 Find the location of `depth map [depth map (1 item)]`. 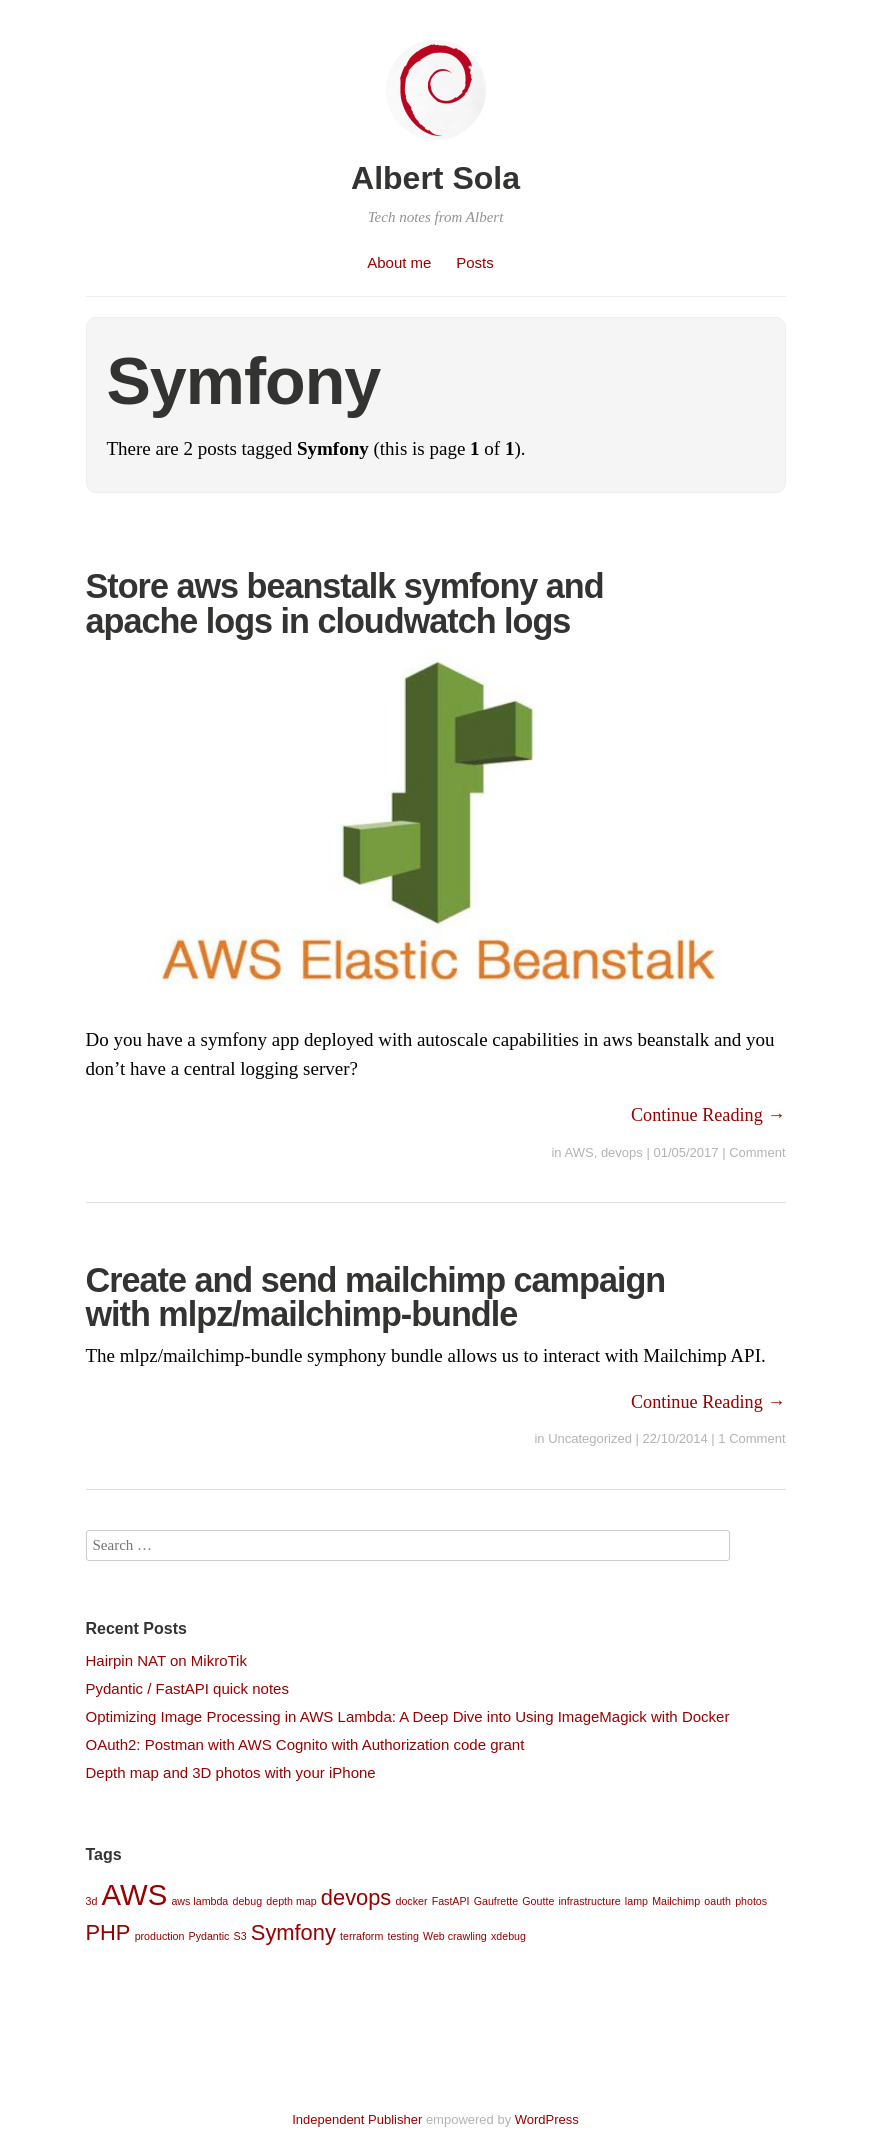

depth map [depth map (1 item)] is located at coordinates (291, 1901).